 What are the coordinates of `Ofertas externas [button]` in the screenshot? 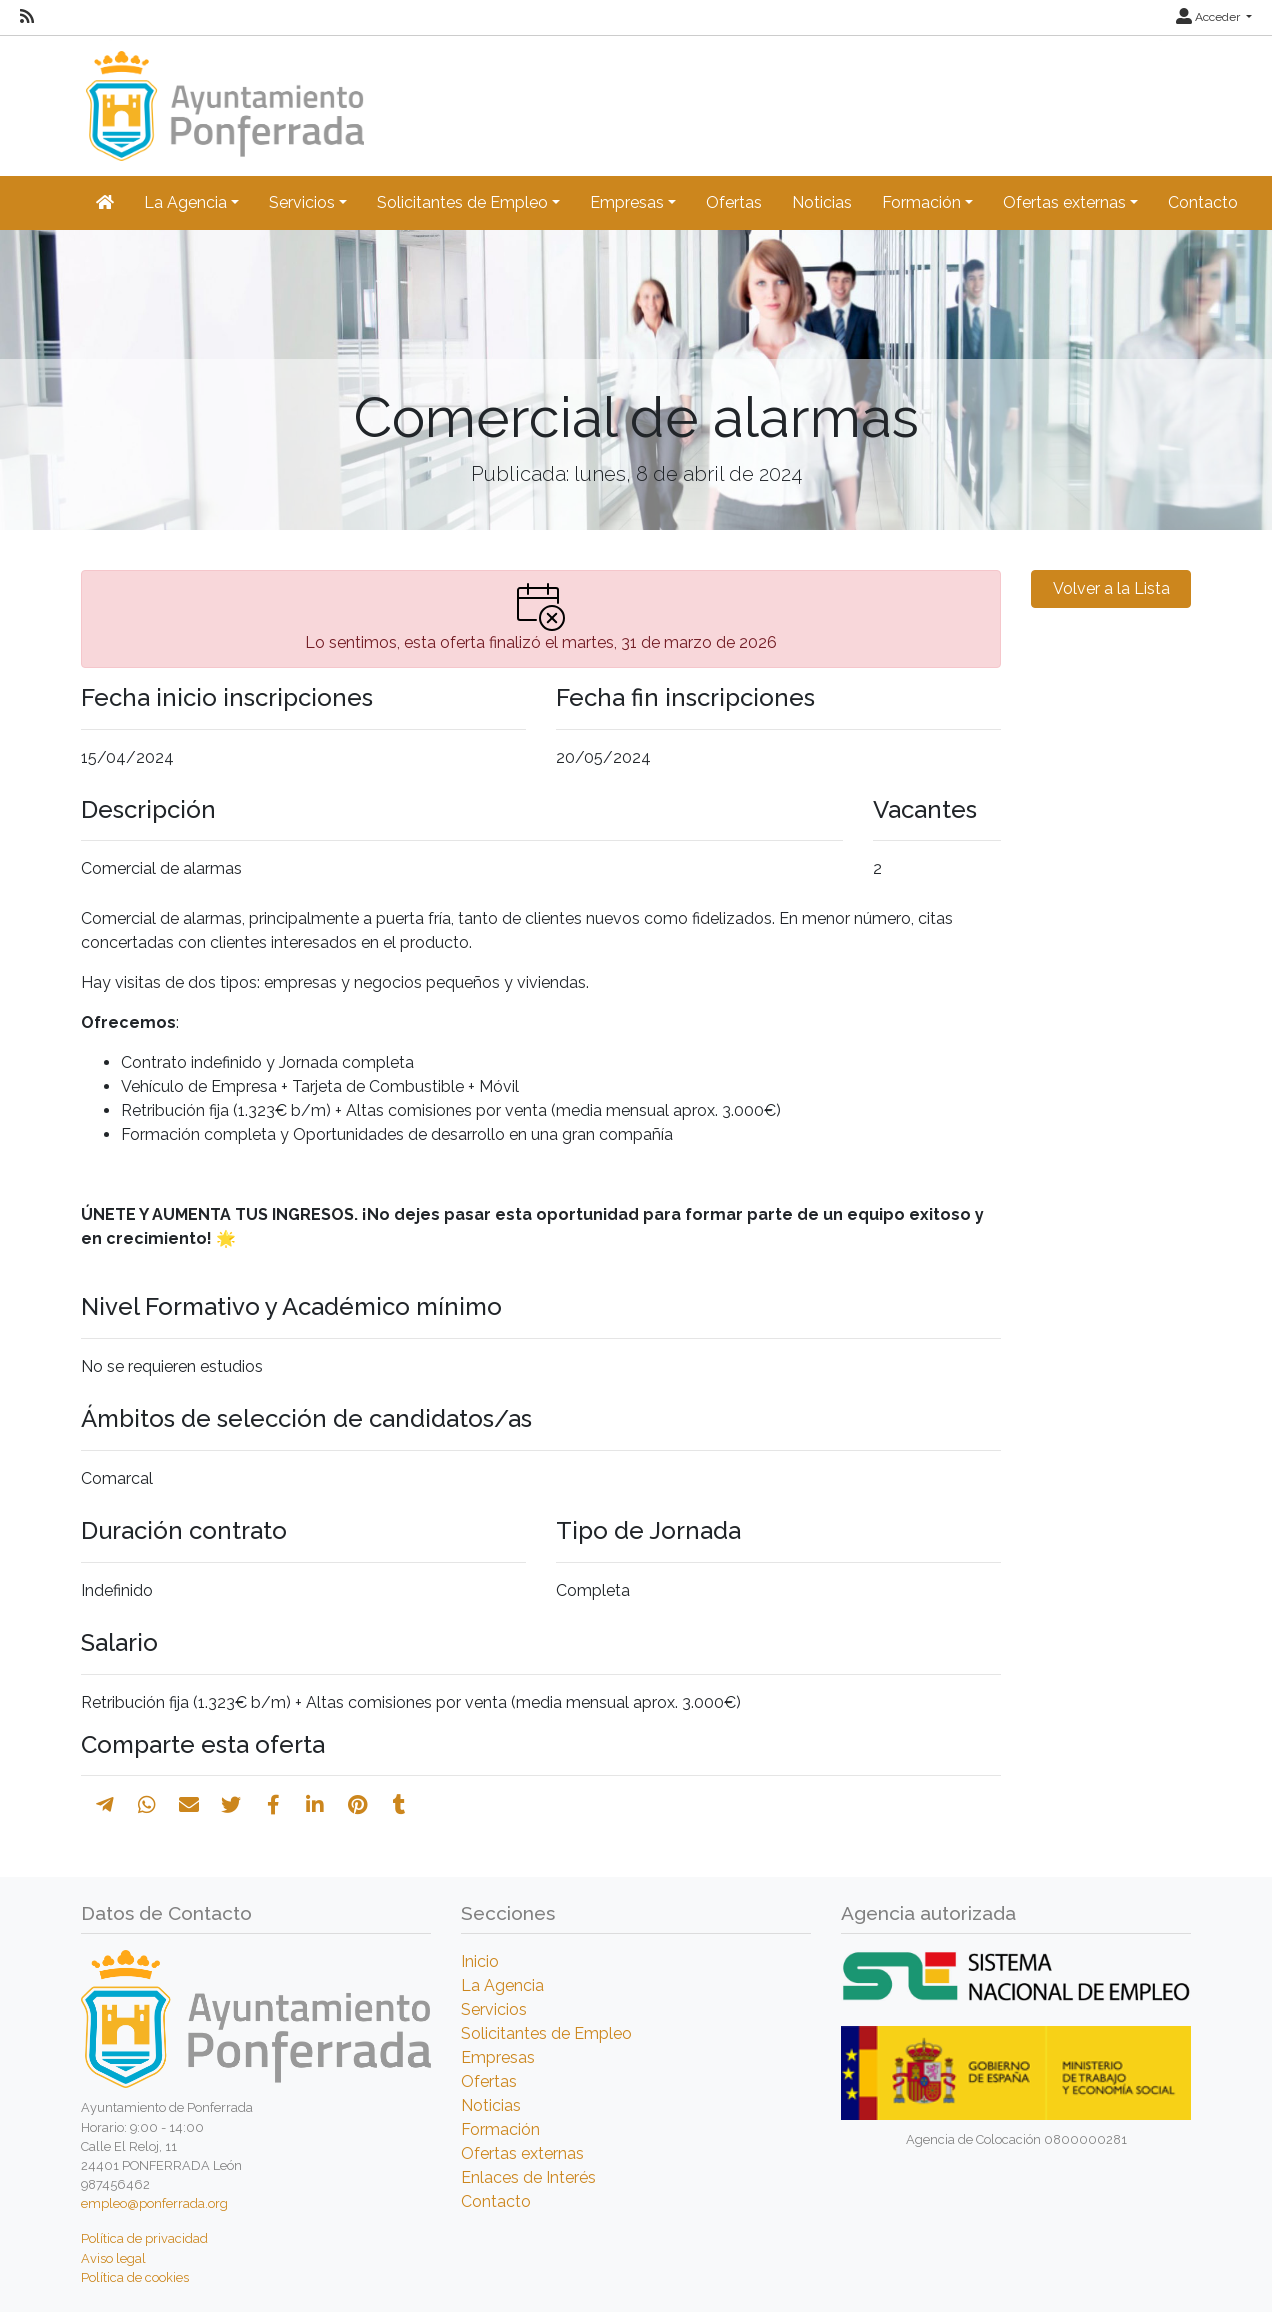 It's located at (1064, 202).